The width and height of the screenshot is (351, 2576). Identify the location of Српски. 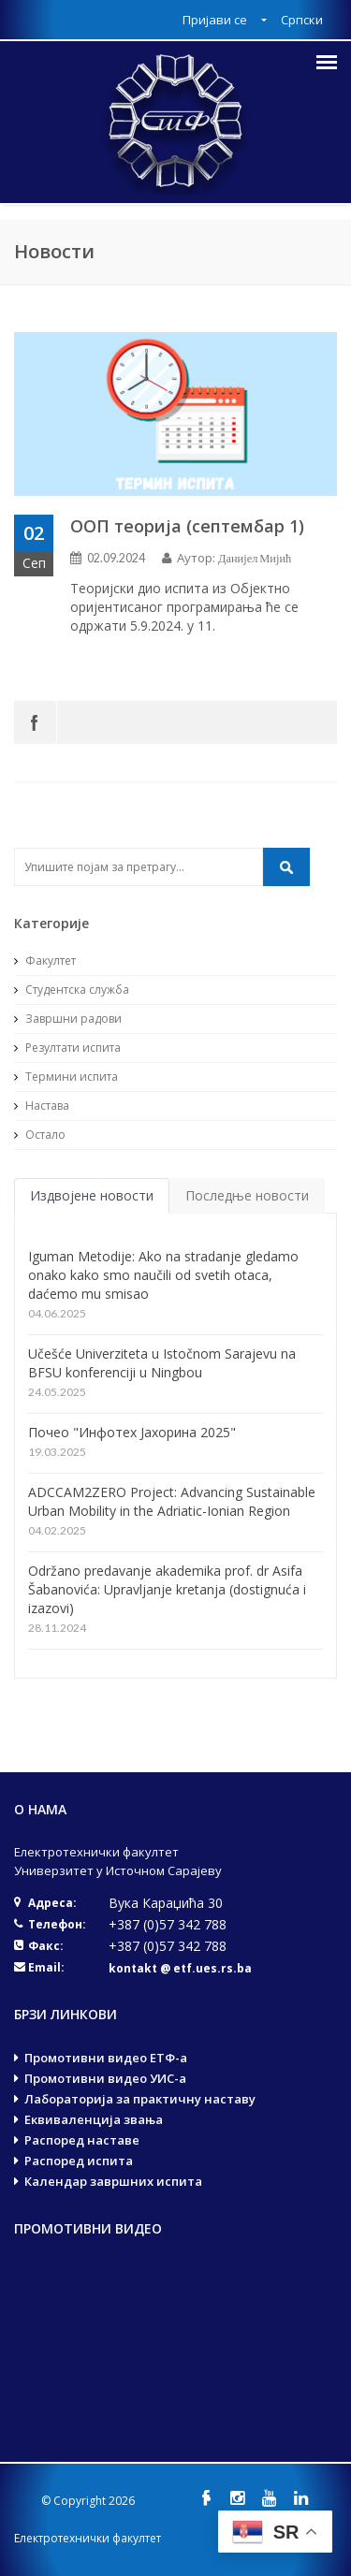
(302, 19).